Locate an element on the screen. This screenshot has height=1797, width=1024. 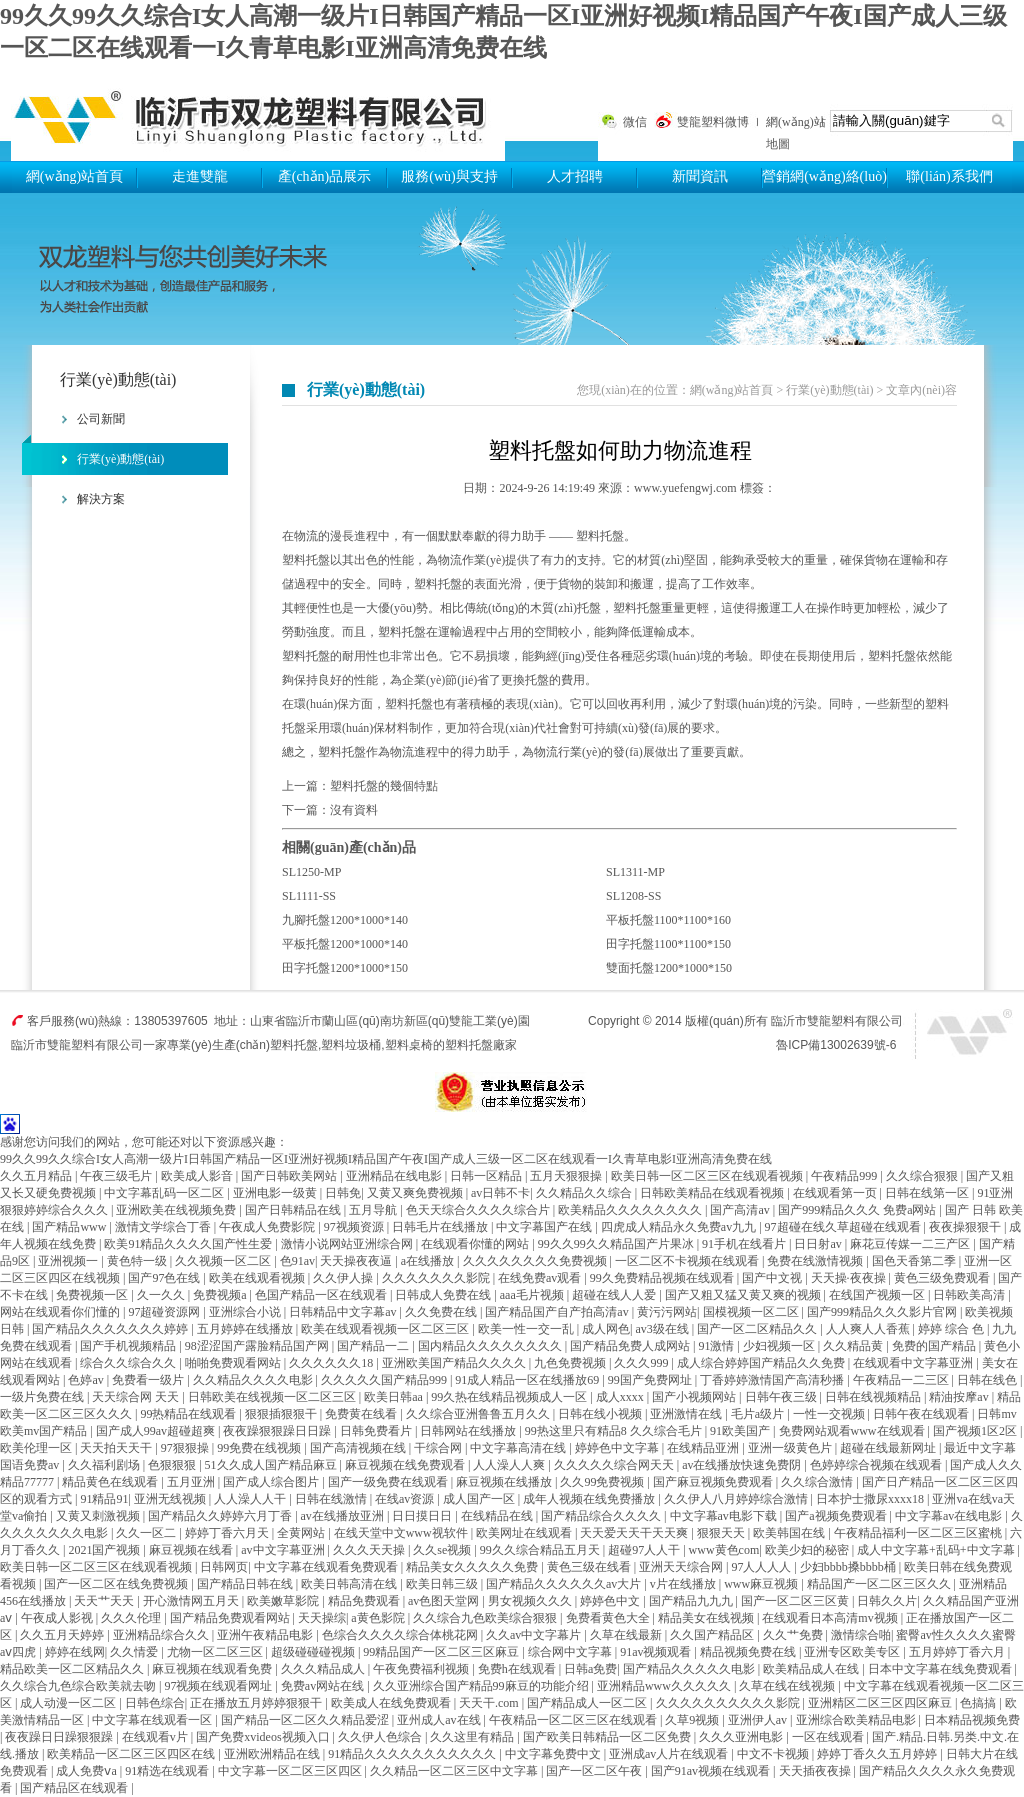
国产手机视频精品 is located at coordinates (129, 1346).